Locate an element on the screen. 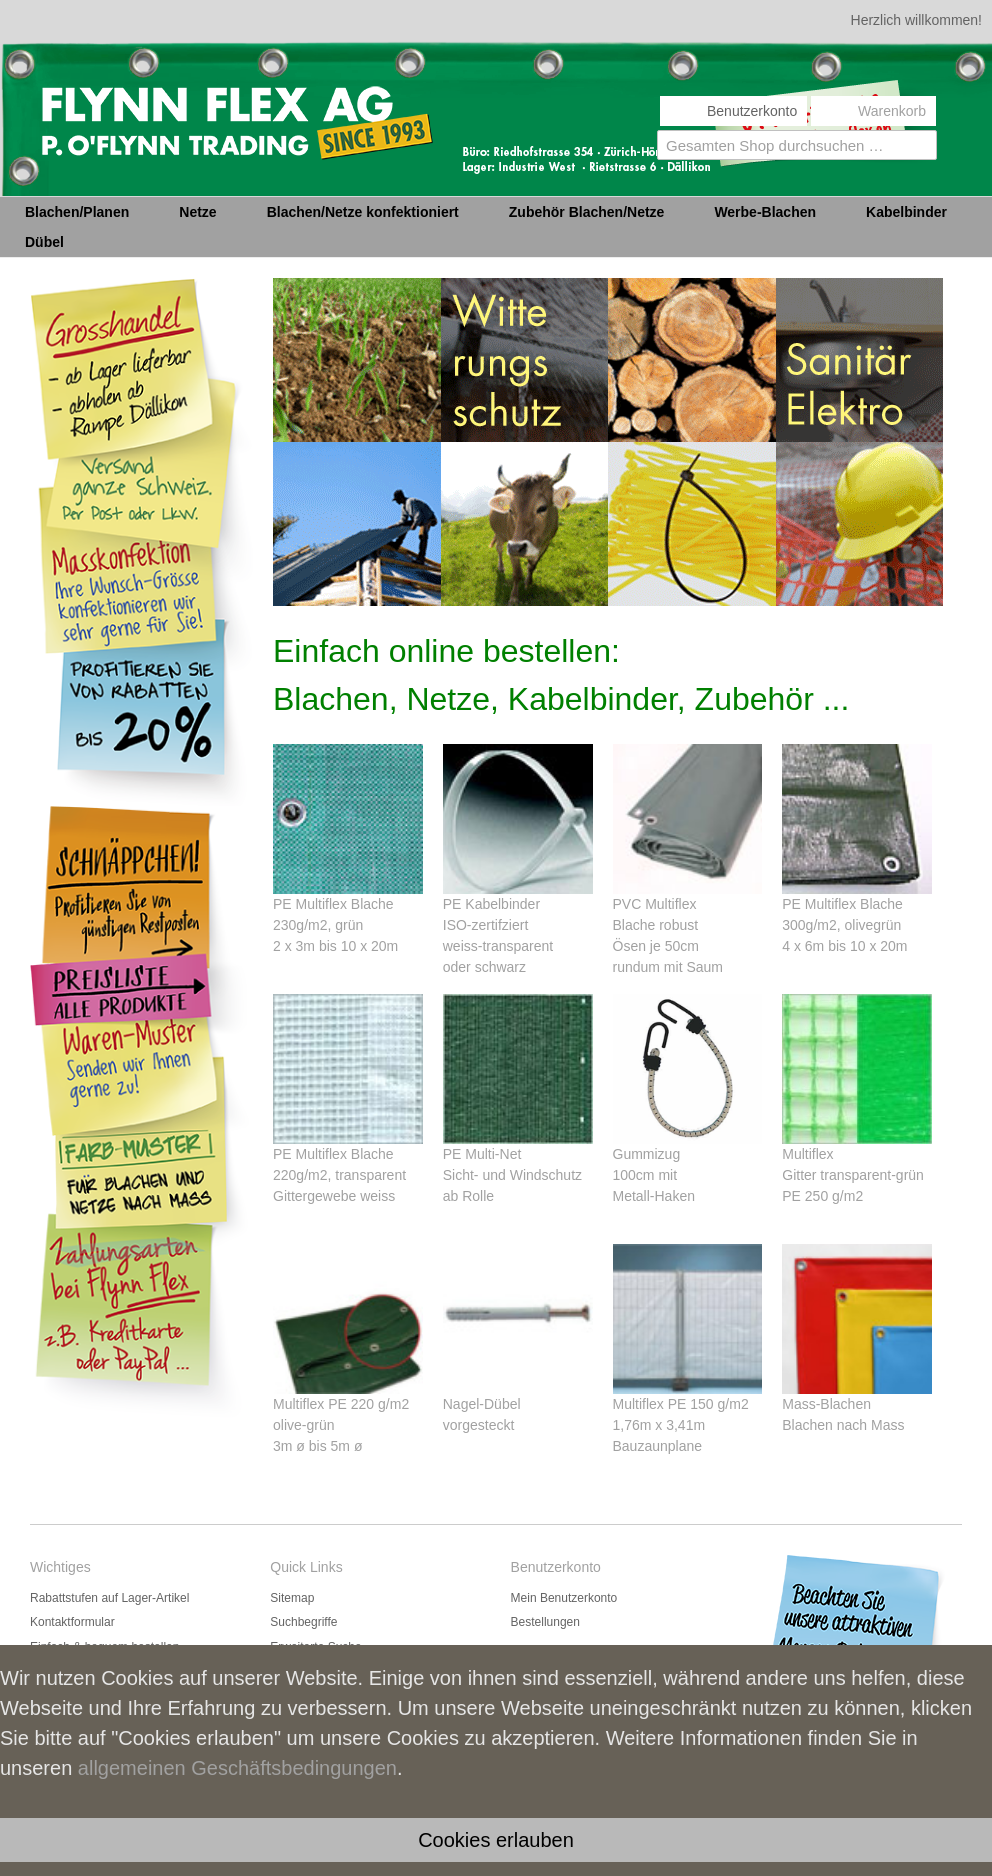 The image size is (992, 1876). Suchbegriffe is located at coordinates (303, 1622).